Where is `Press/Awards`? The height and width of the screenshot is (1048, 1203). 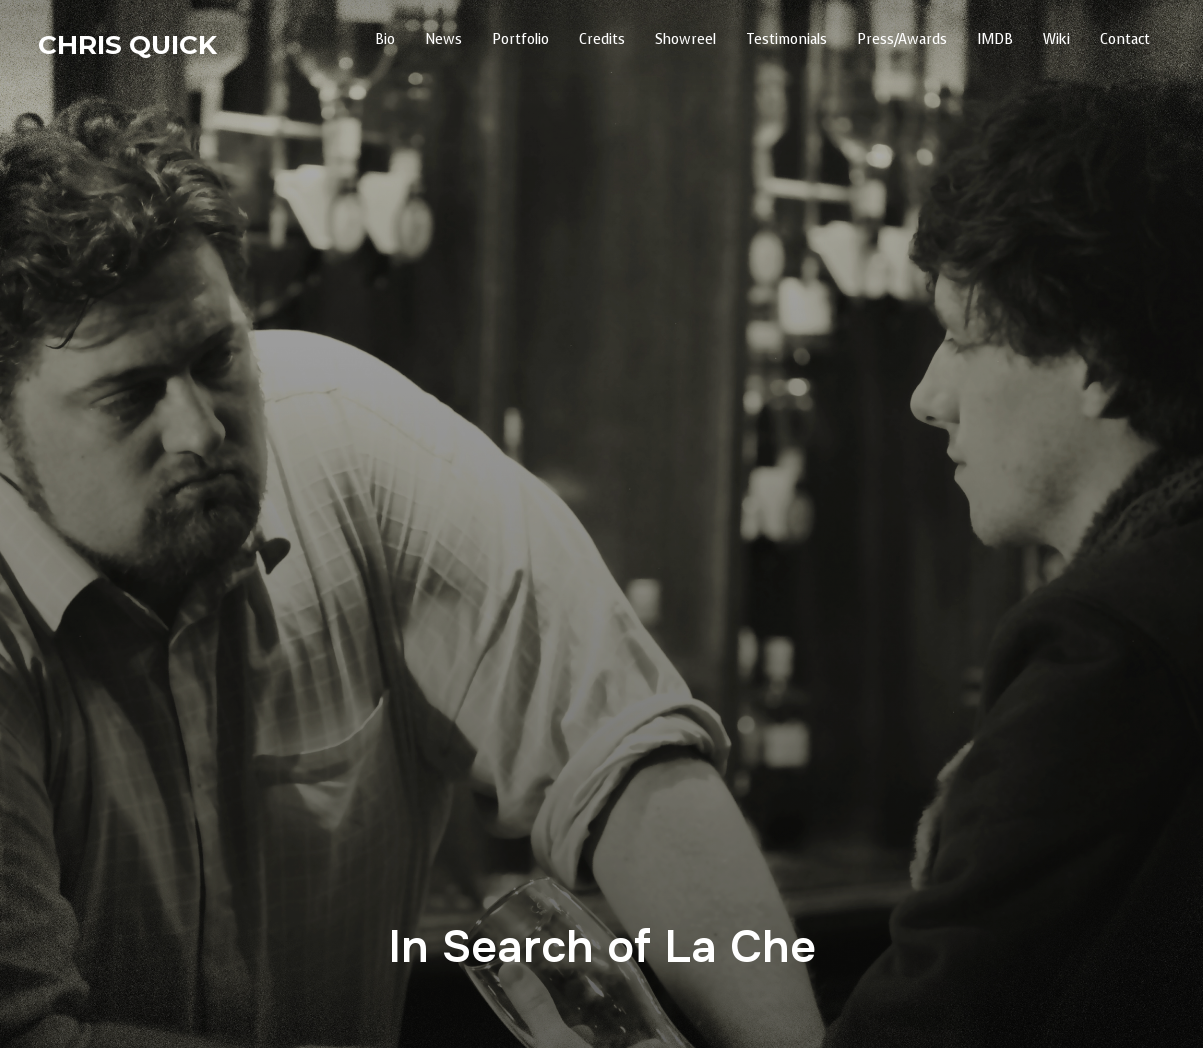
Press/Awards is located at coordinates (902, 39).